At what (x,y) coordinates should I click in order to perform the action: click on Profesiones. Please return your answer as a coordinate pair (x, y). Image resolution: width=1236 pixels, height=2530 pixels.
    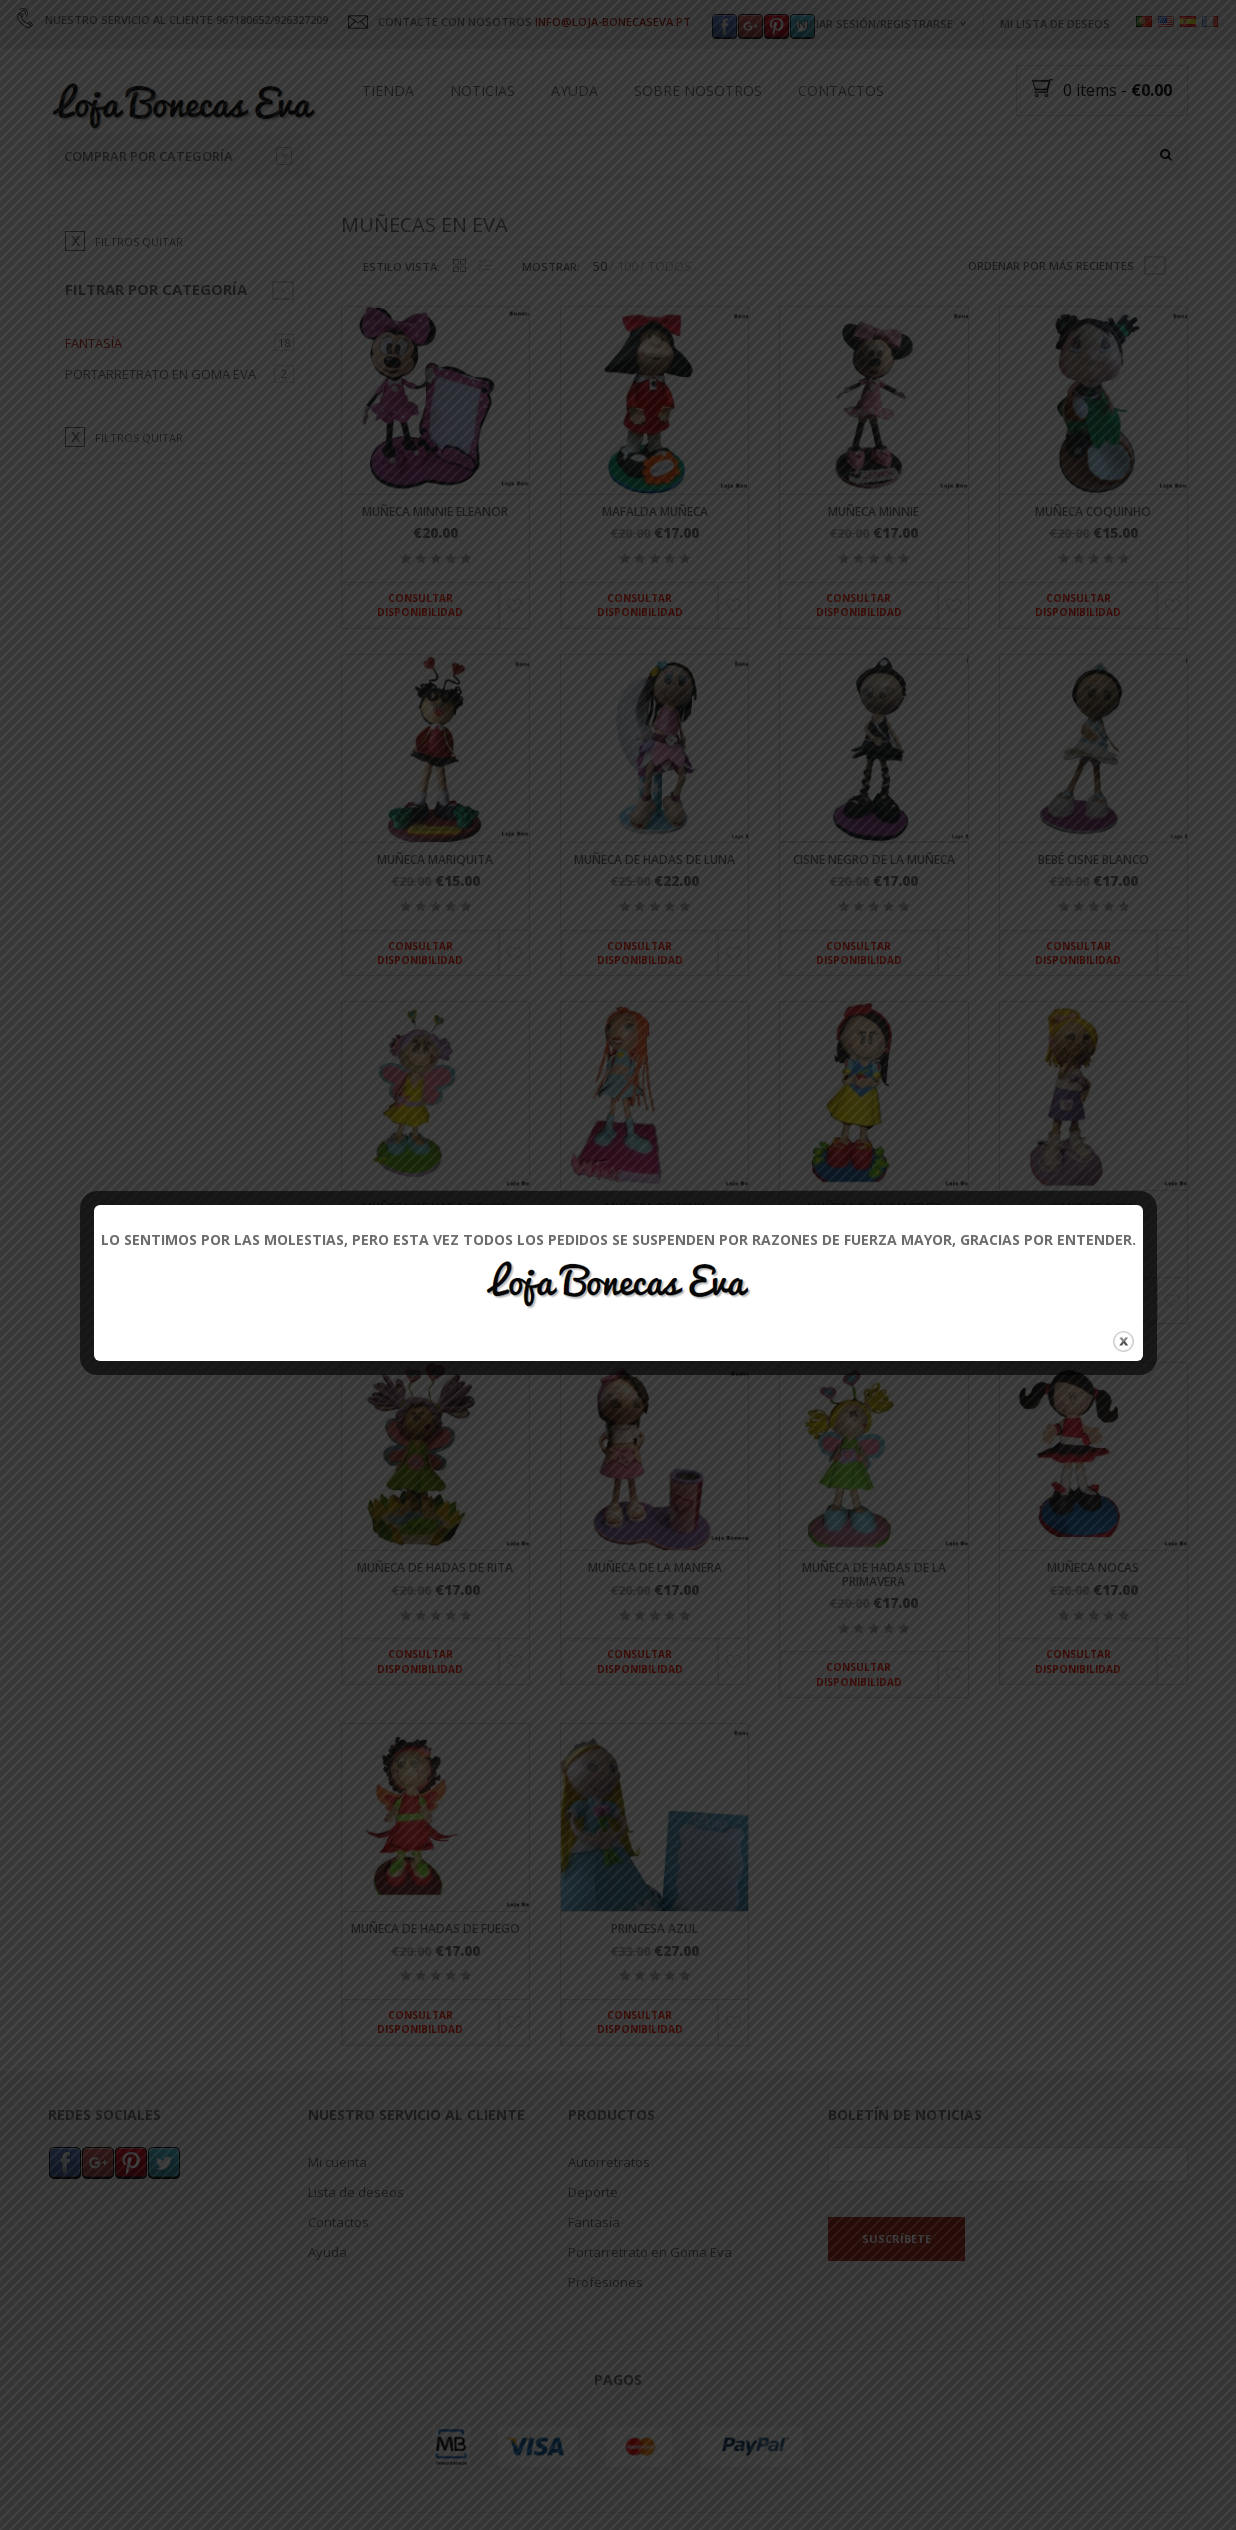
    Looking at the image, I should click on (605, 2349).